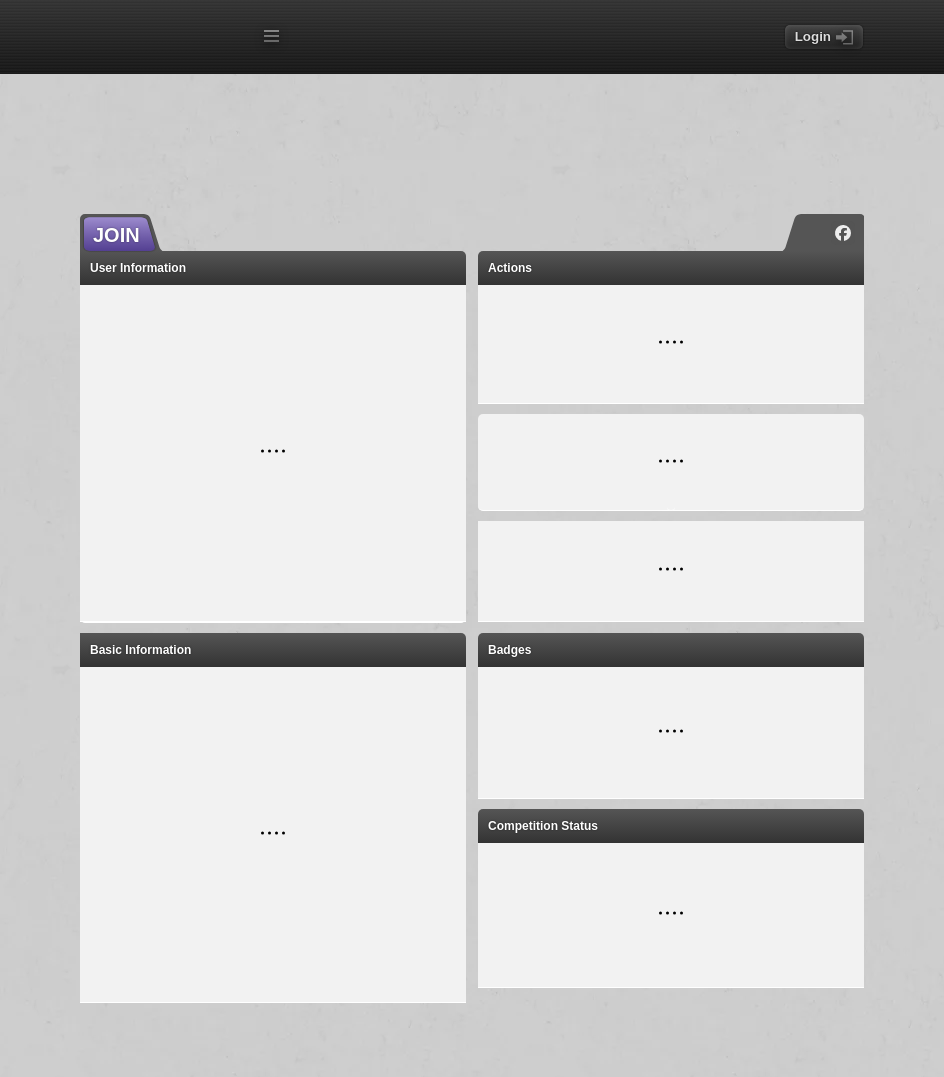 This screenshot has height=1077, width=944. Describe the element at coordinates (166, 38) in the screenshot. I see `[Index page]` at that location.